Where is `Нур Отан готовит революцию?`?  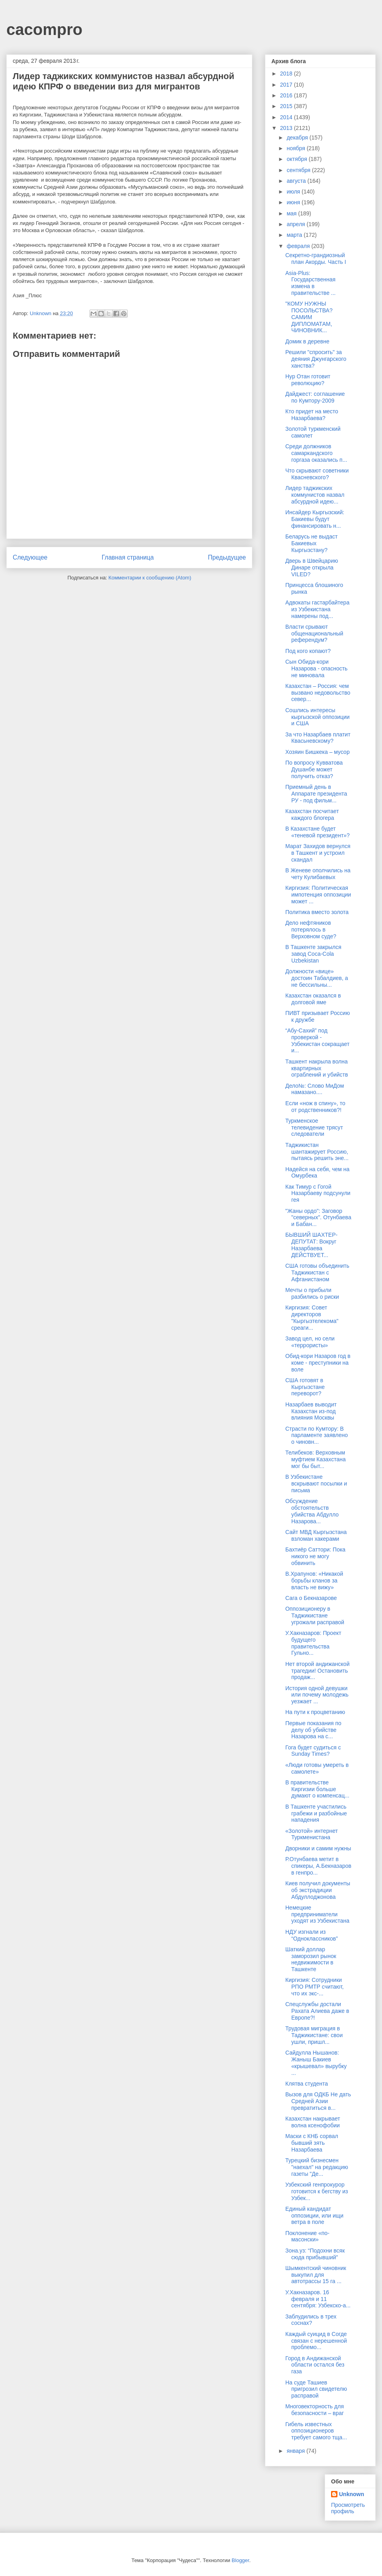
Нур Отан готовит революцию? is located at coordinates (307, 379).